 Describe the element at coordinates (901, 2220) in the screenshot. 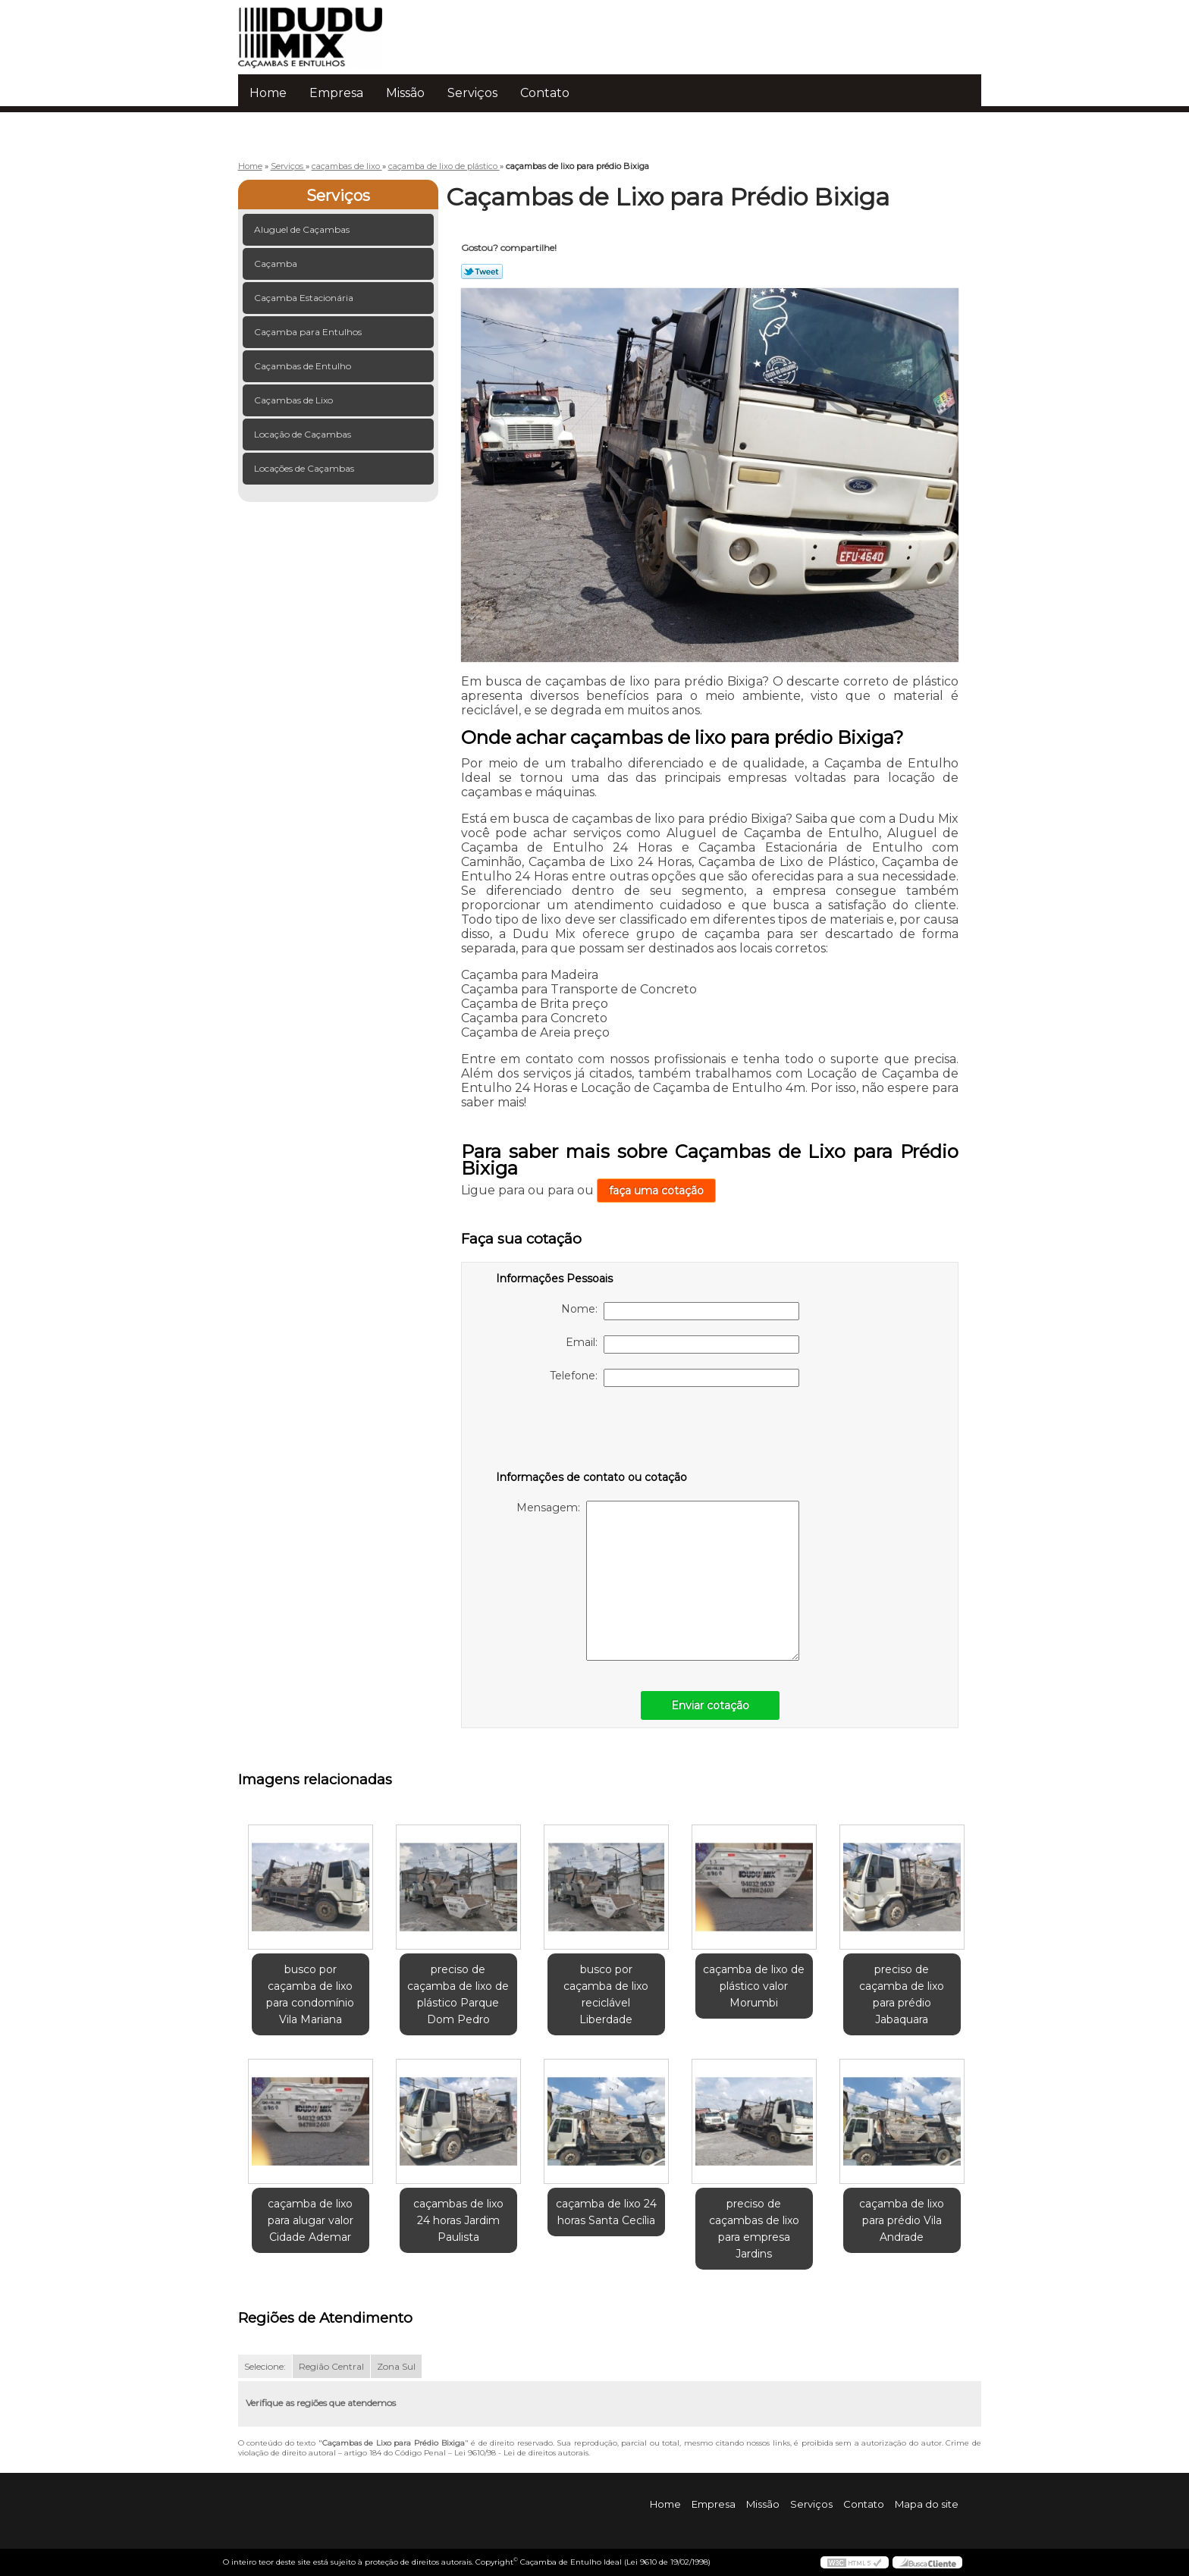

I see `caçamba de lixo para prédio Vila Andrade` at that location.